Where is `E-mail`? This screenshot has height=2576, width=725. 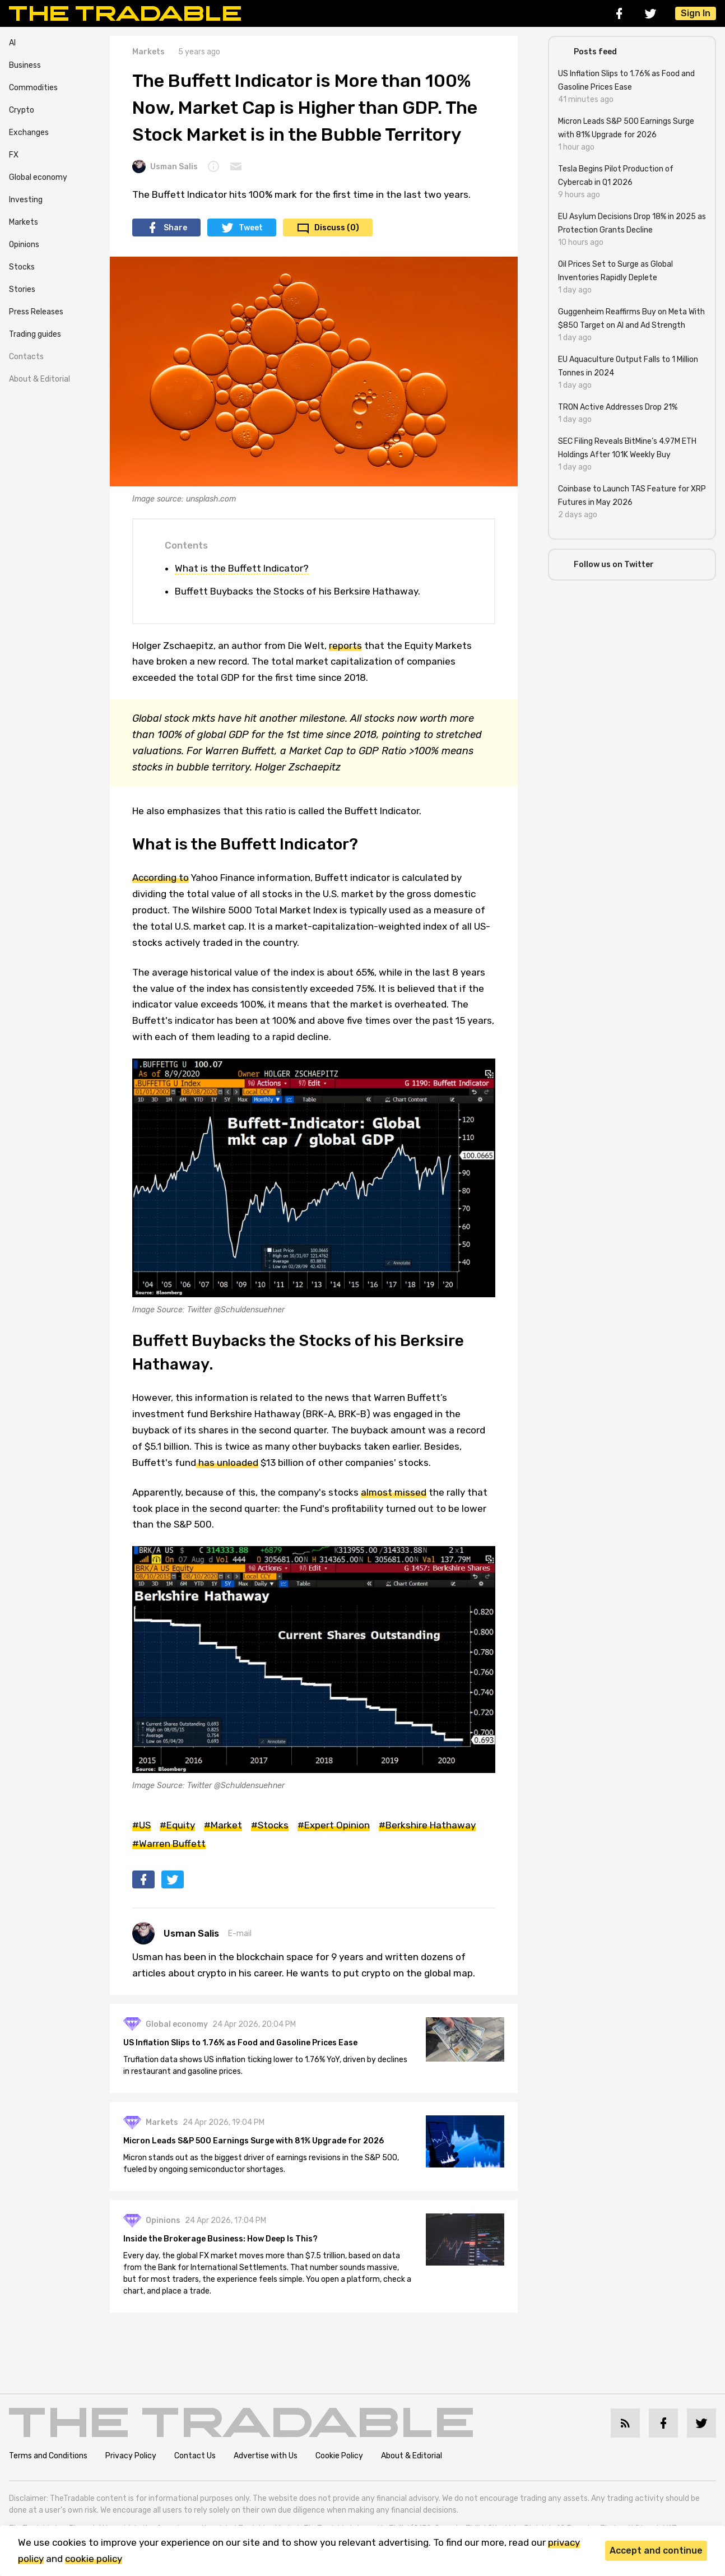
E-mail is located at coordinates (240, 1933).